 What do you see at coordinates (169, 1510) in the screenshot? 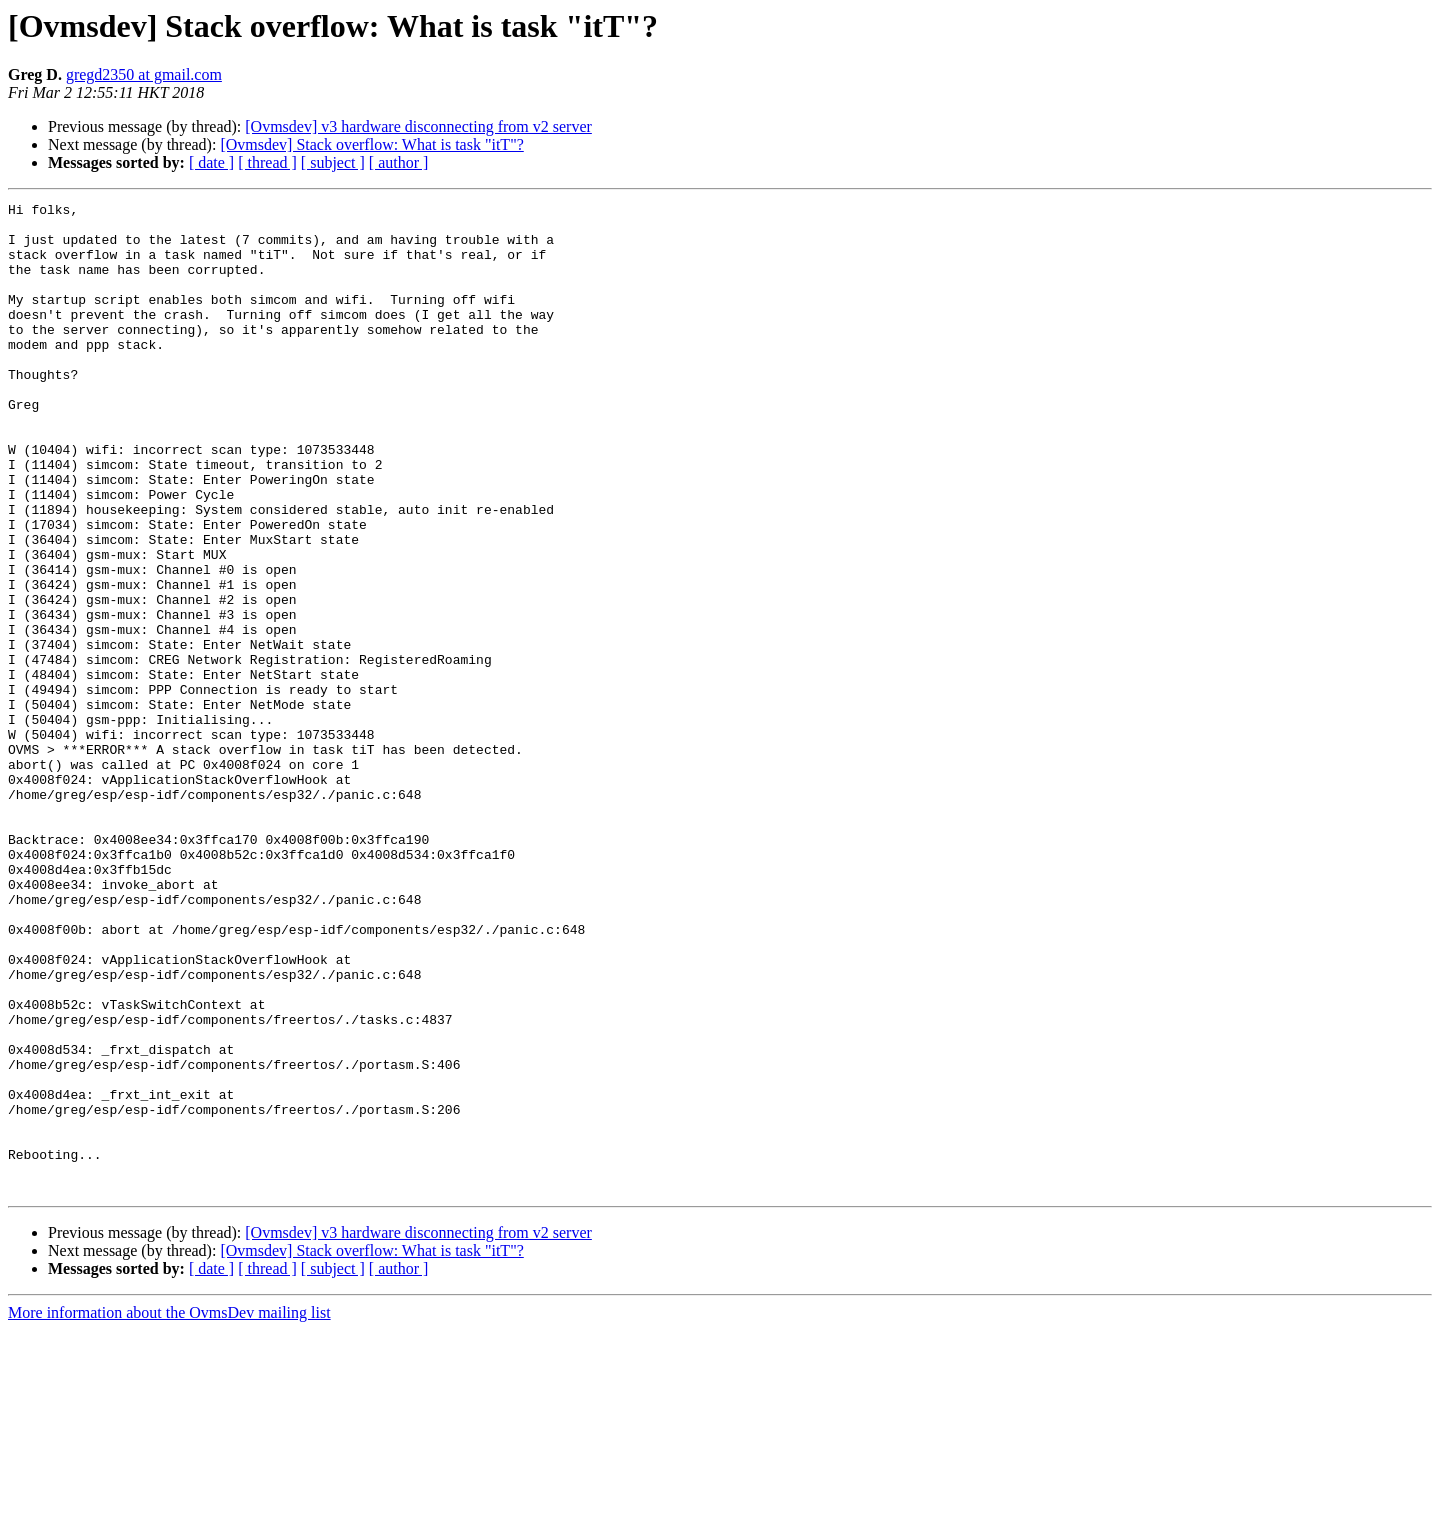
I see `More information about the OvmsDev mailing list` at bounding box center [169, 1510].